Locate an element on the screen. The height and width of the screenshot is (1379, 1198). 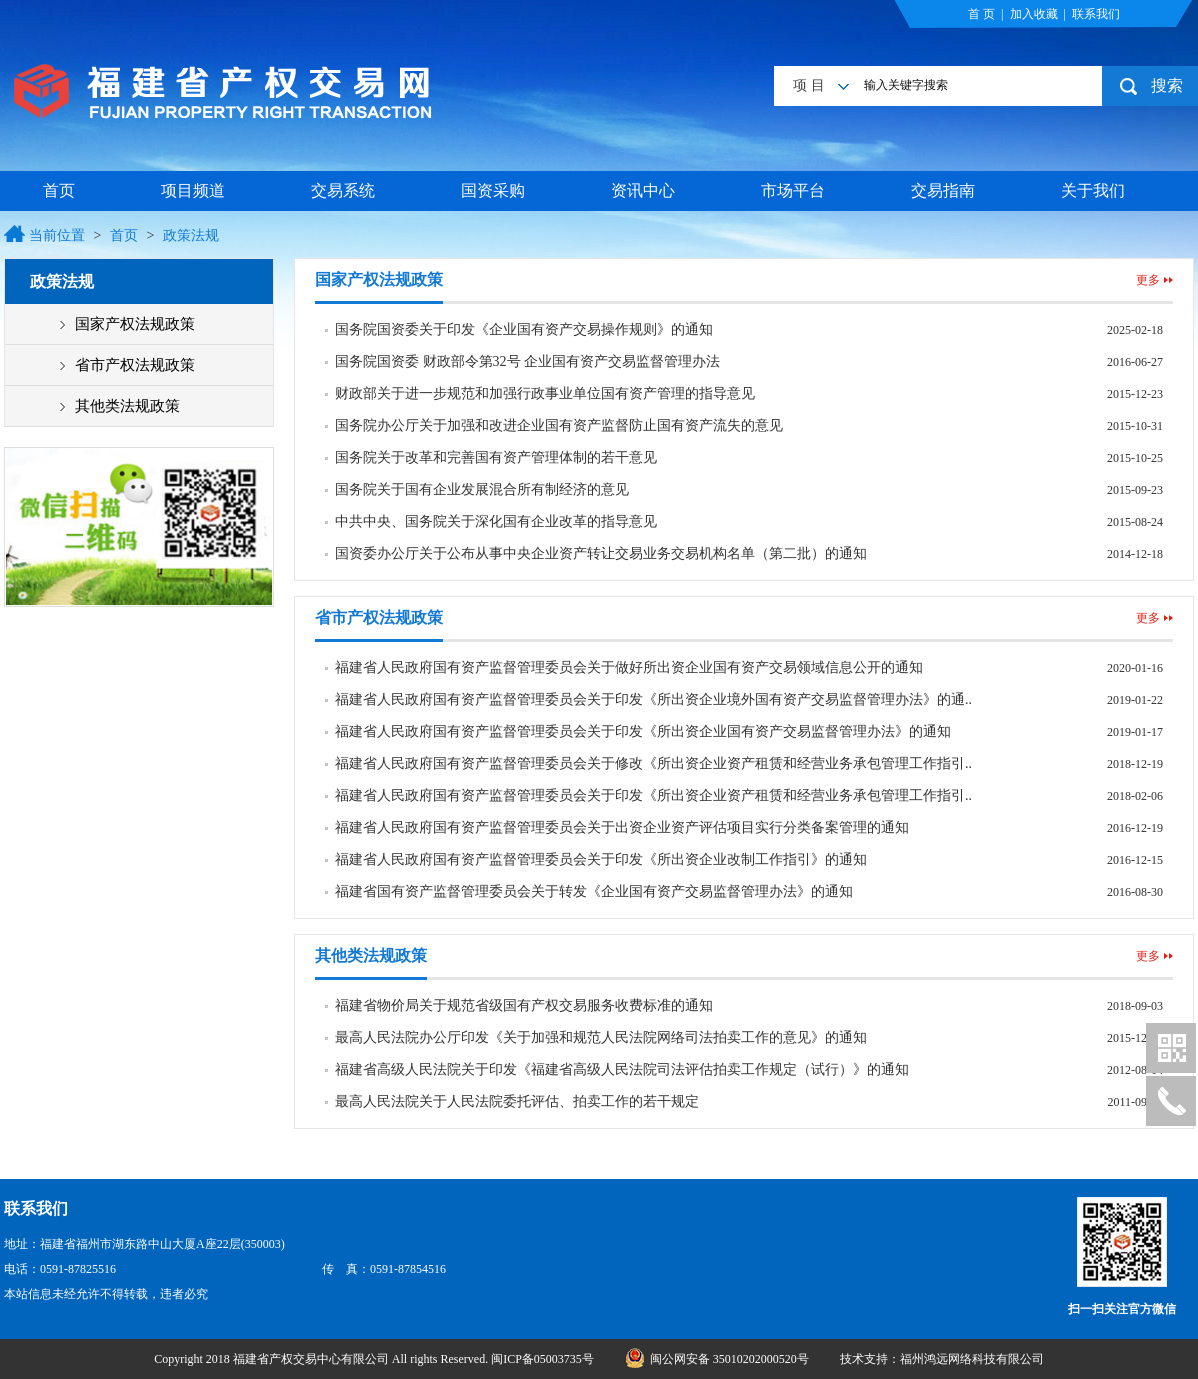
国务院关于国有企业发展混合所有制经济的意见 is located at coordinates (482, 489).